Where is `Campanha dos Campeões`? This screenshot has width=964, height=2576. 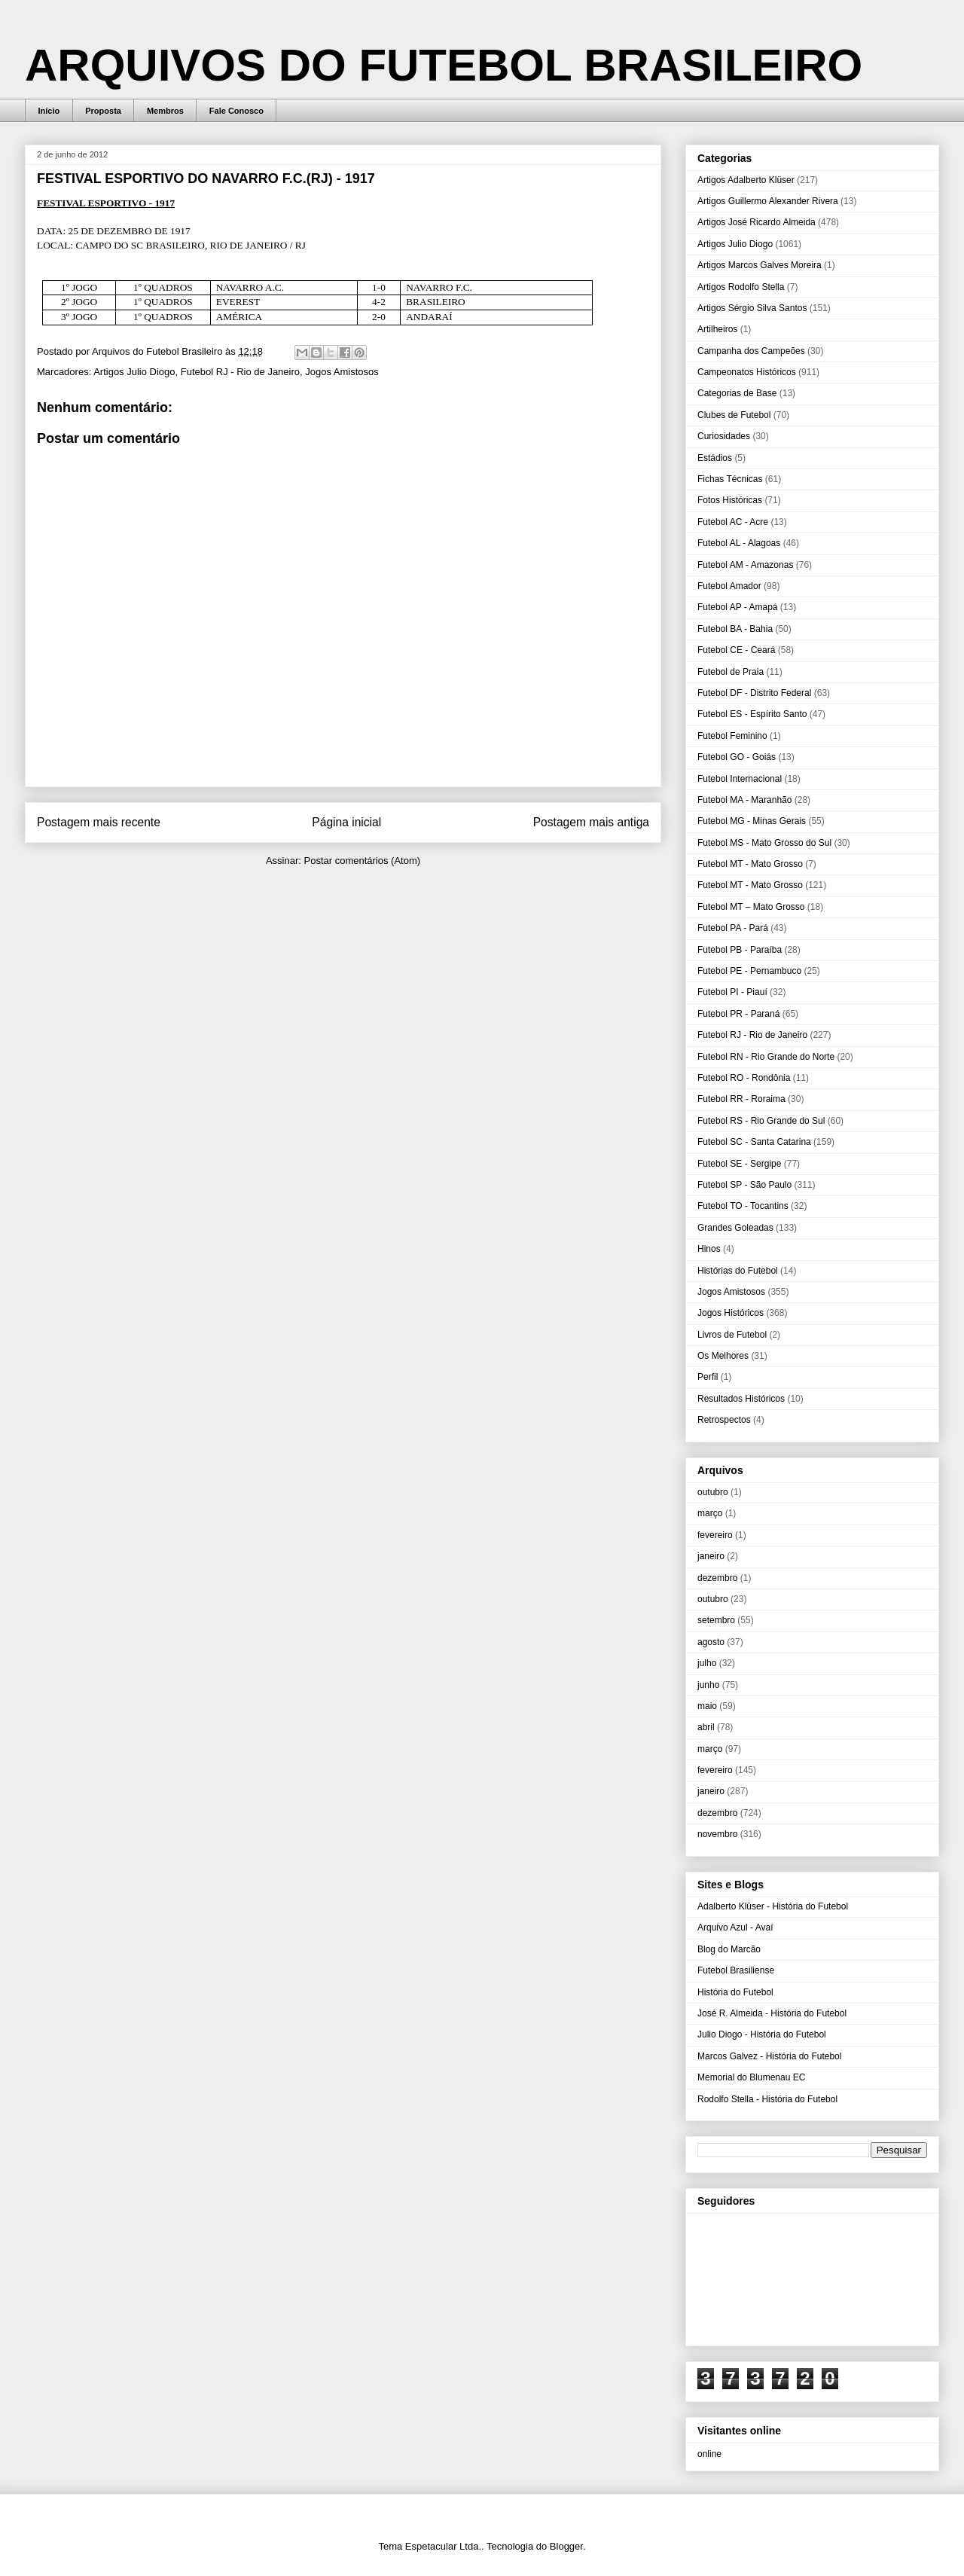 Campanha dos Campeões is located at coordinates (751, 351).